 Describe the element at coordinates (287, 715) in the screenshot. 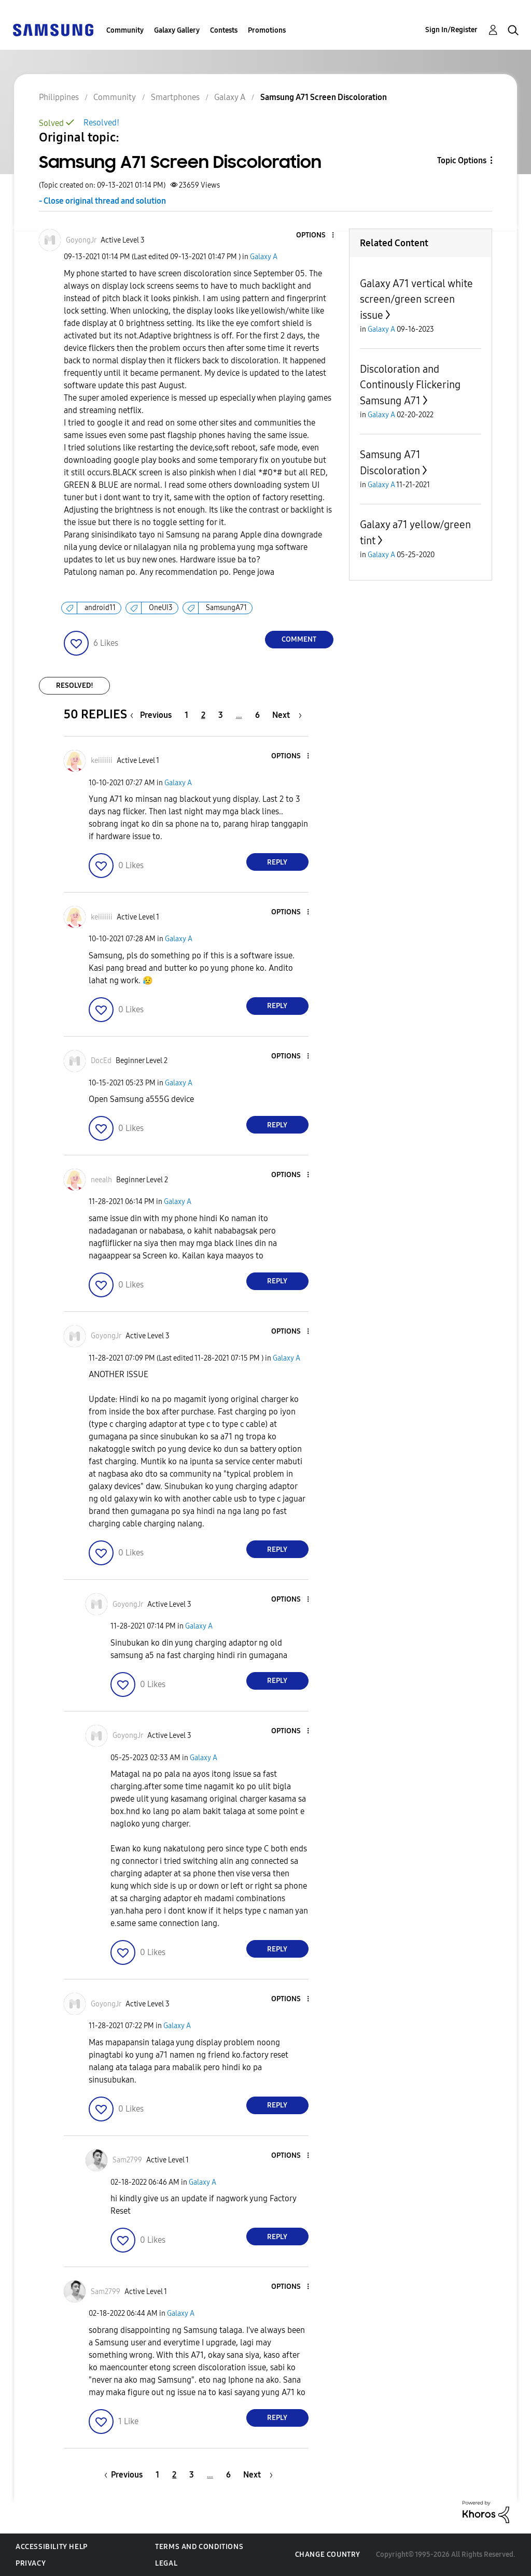

I see `[Next Page]` at that location.